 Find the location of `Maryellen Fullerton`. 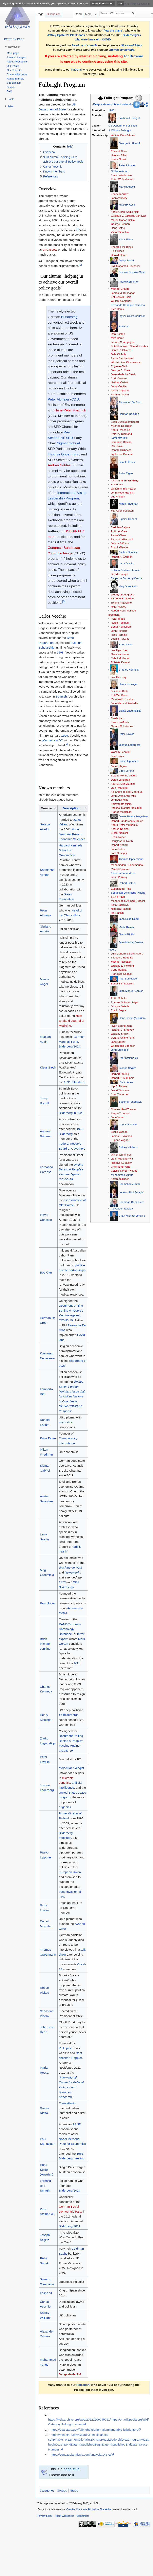

Maryellen Fullerton is located at coordinates (122, 510).